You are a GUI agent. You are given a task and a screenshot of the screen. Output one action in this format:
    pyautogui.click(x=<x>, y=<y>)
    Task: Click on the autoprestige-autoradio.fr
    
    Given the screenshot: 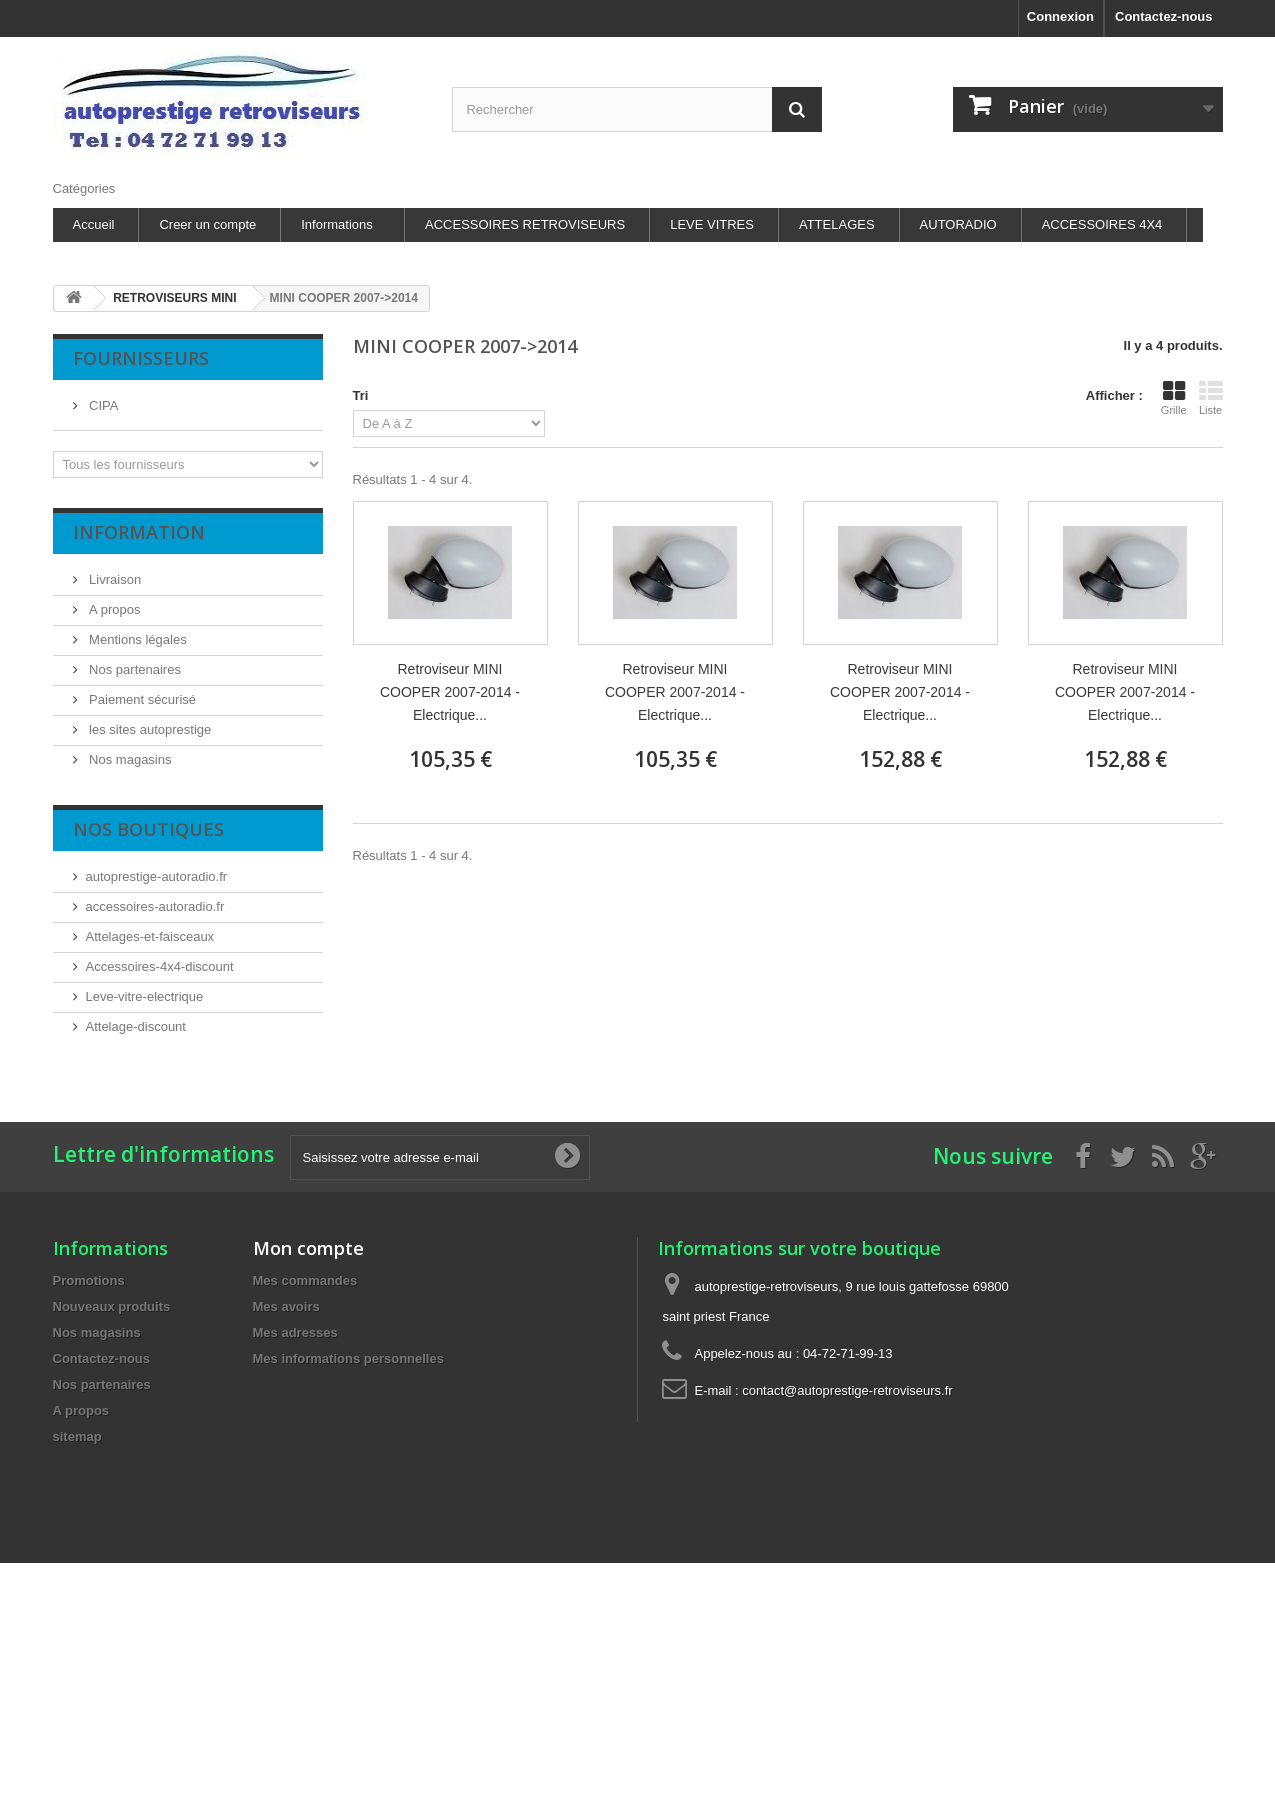 What is the action you would take?
    pyautogui.click(x=157, y=876)
    